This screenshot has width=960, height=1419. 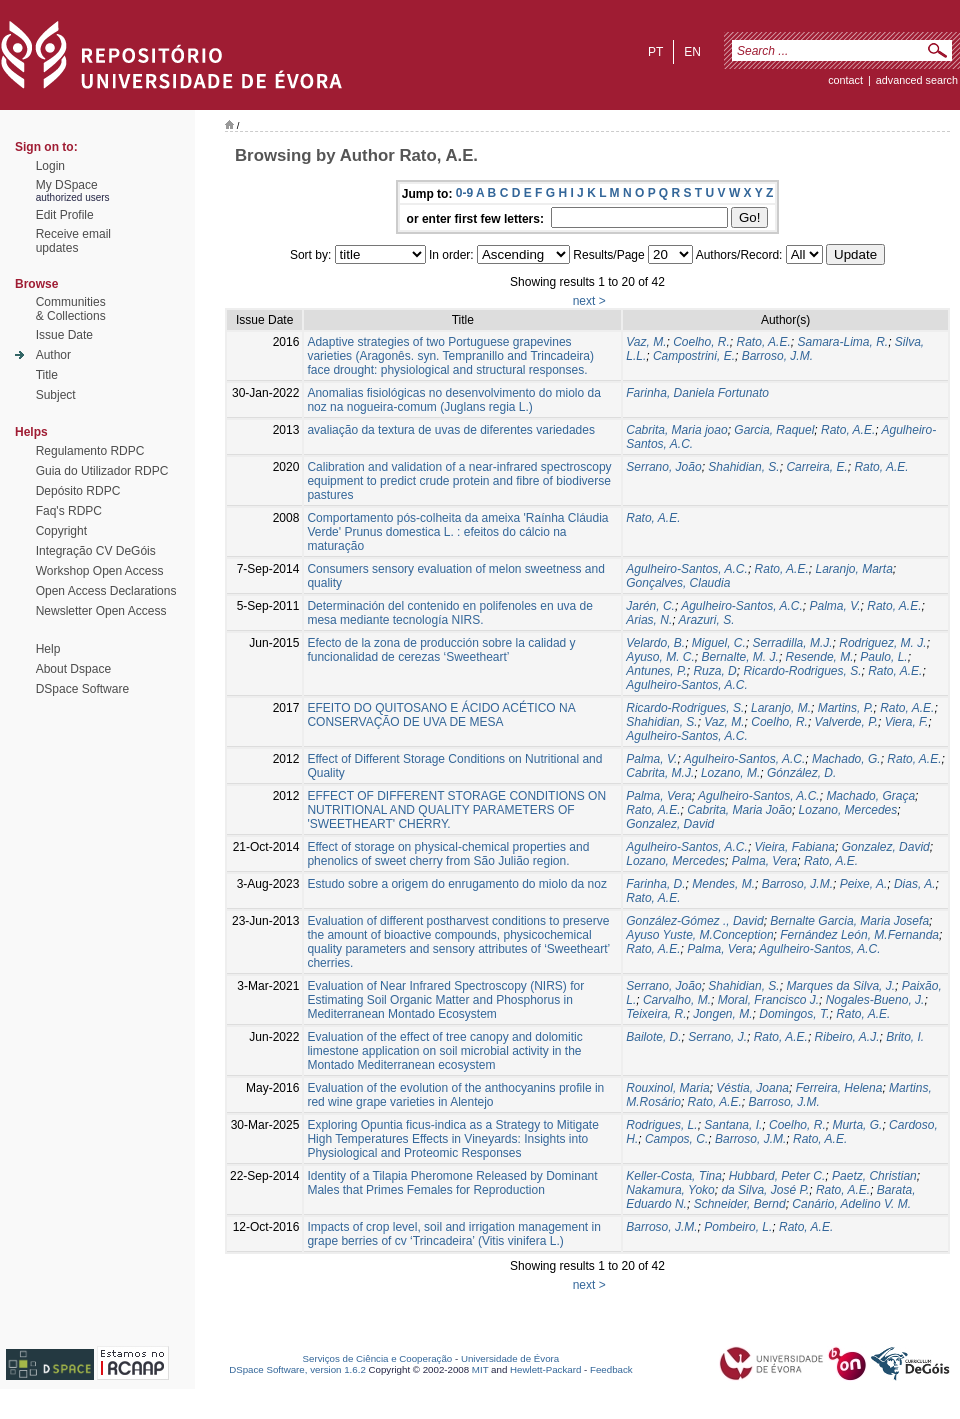 I want to click on Mendes, M., so click(x=723, y=884).